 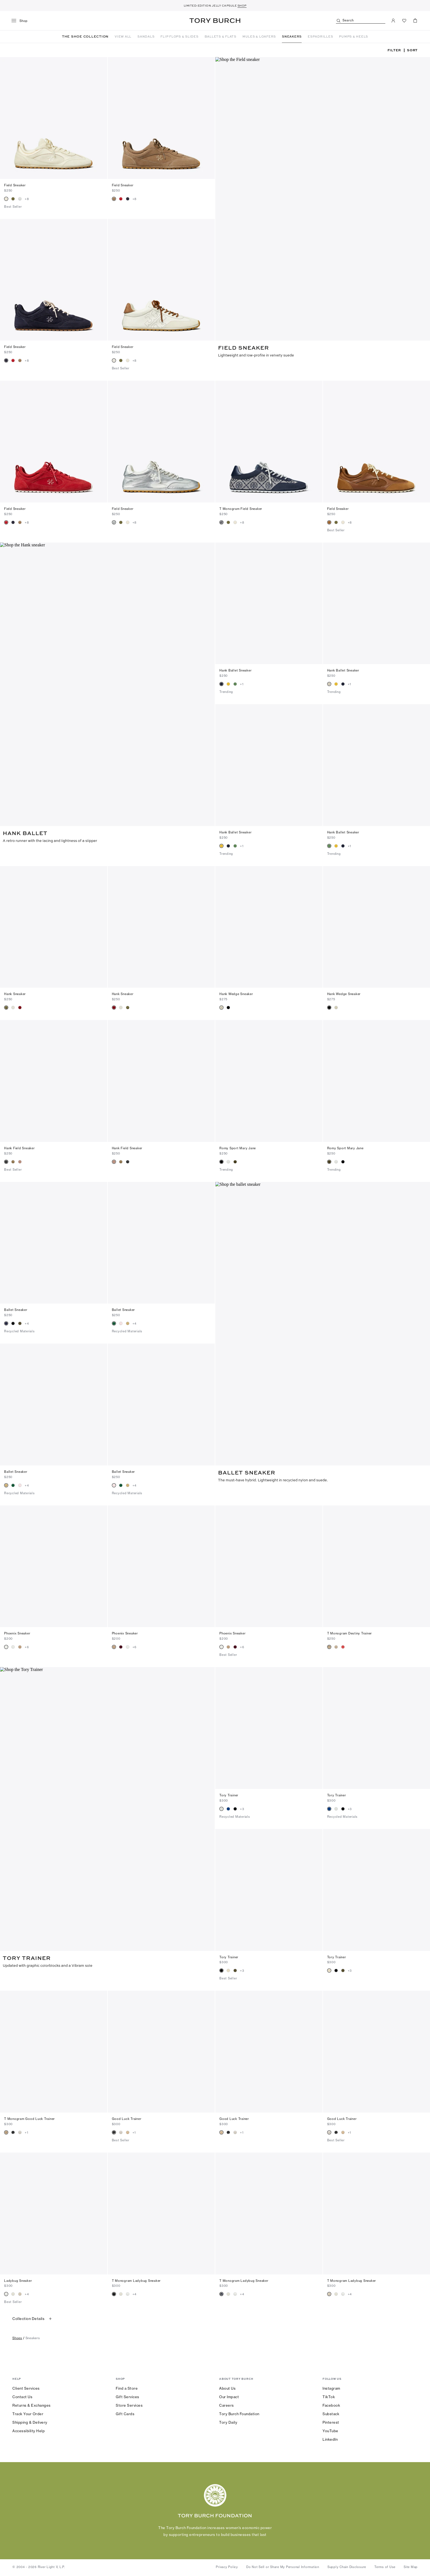 What do you see at coordinates (129, 2405) in the screenshot?
I see `Store Services` at bounding box center [129, 2405].